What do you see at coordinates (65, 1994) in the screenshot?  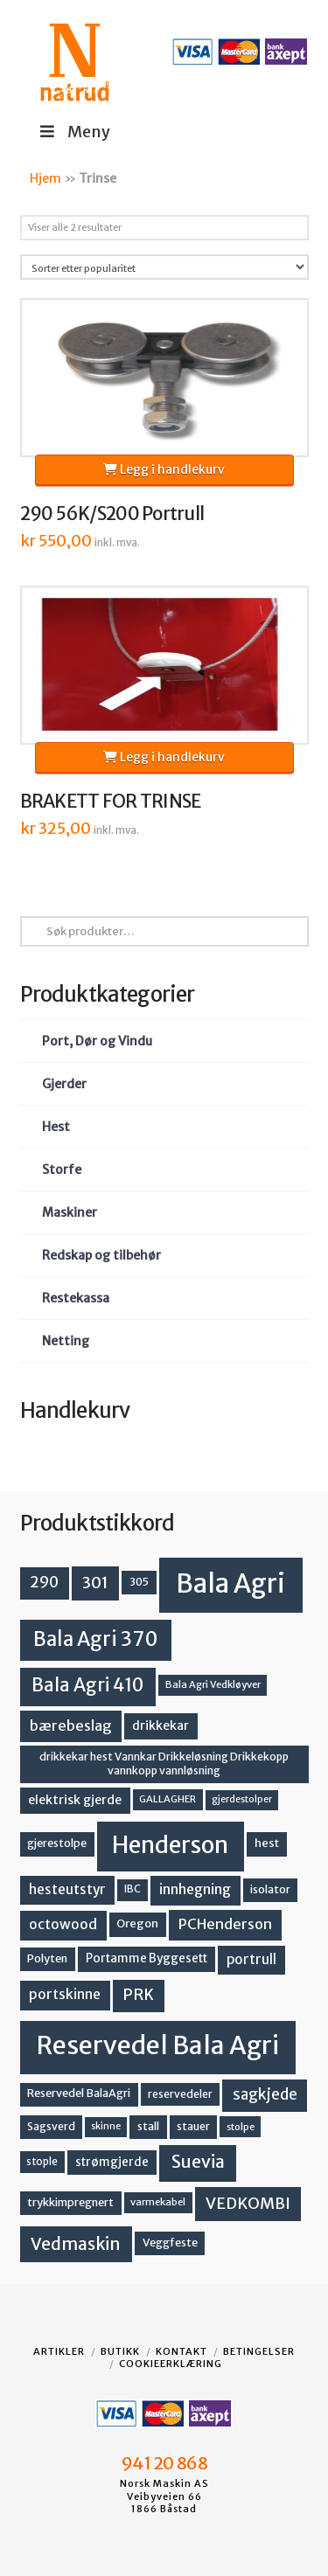 I see `portskinne [portskinne (23 produkter)]` at bounding box center [65, 1994].